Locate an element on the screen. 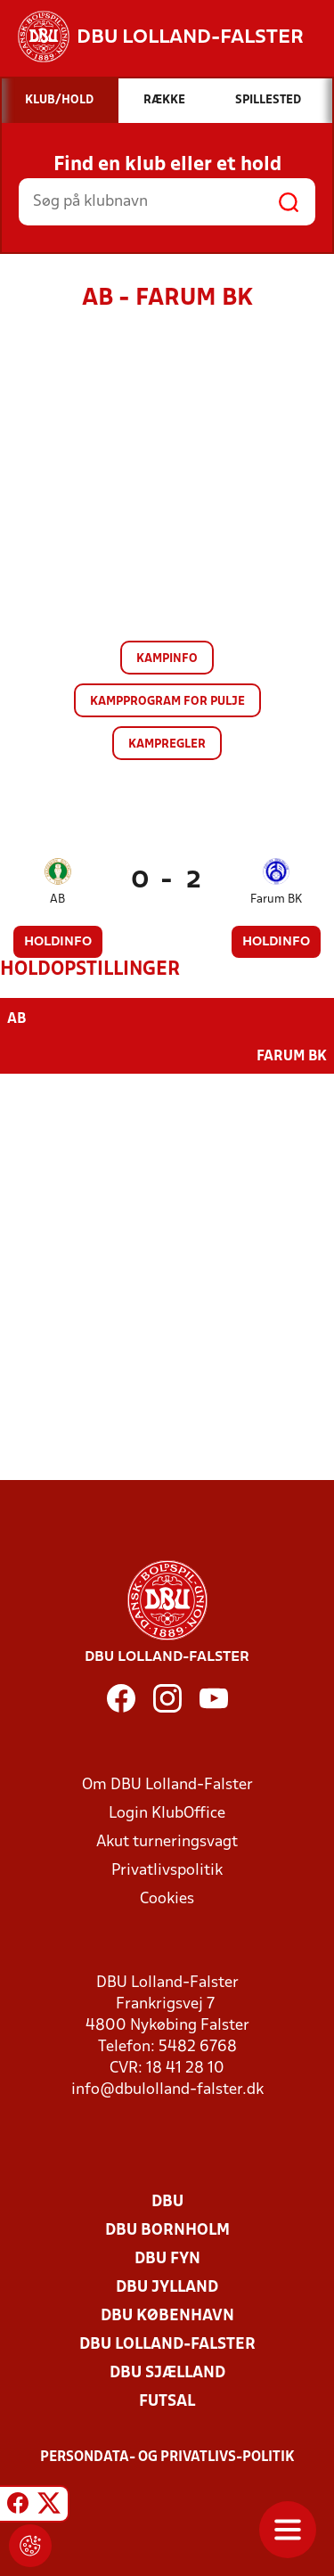  Cookies is located at coordinates (167, 1899).